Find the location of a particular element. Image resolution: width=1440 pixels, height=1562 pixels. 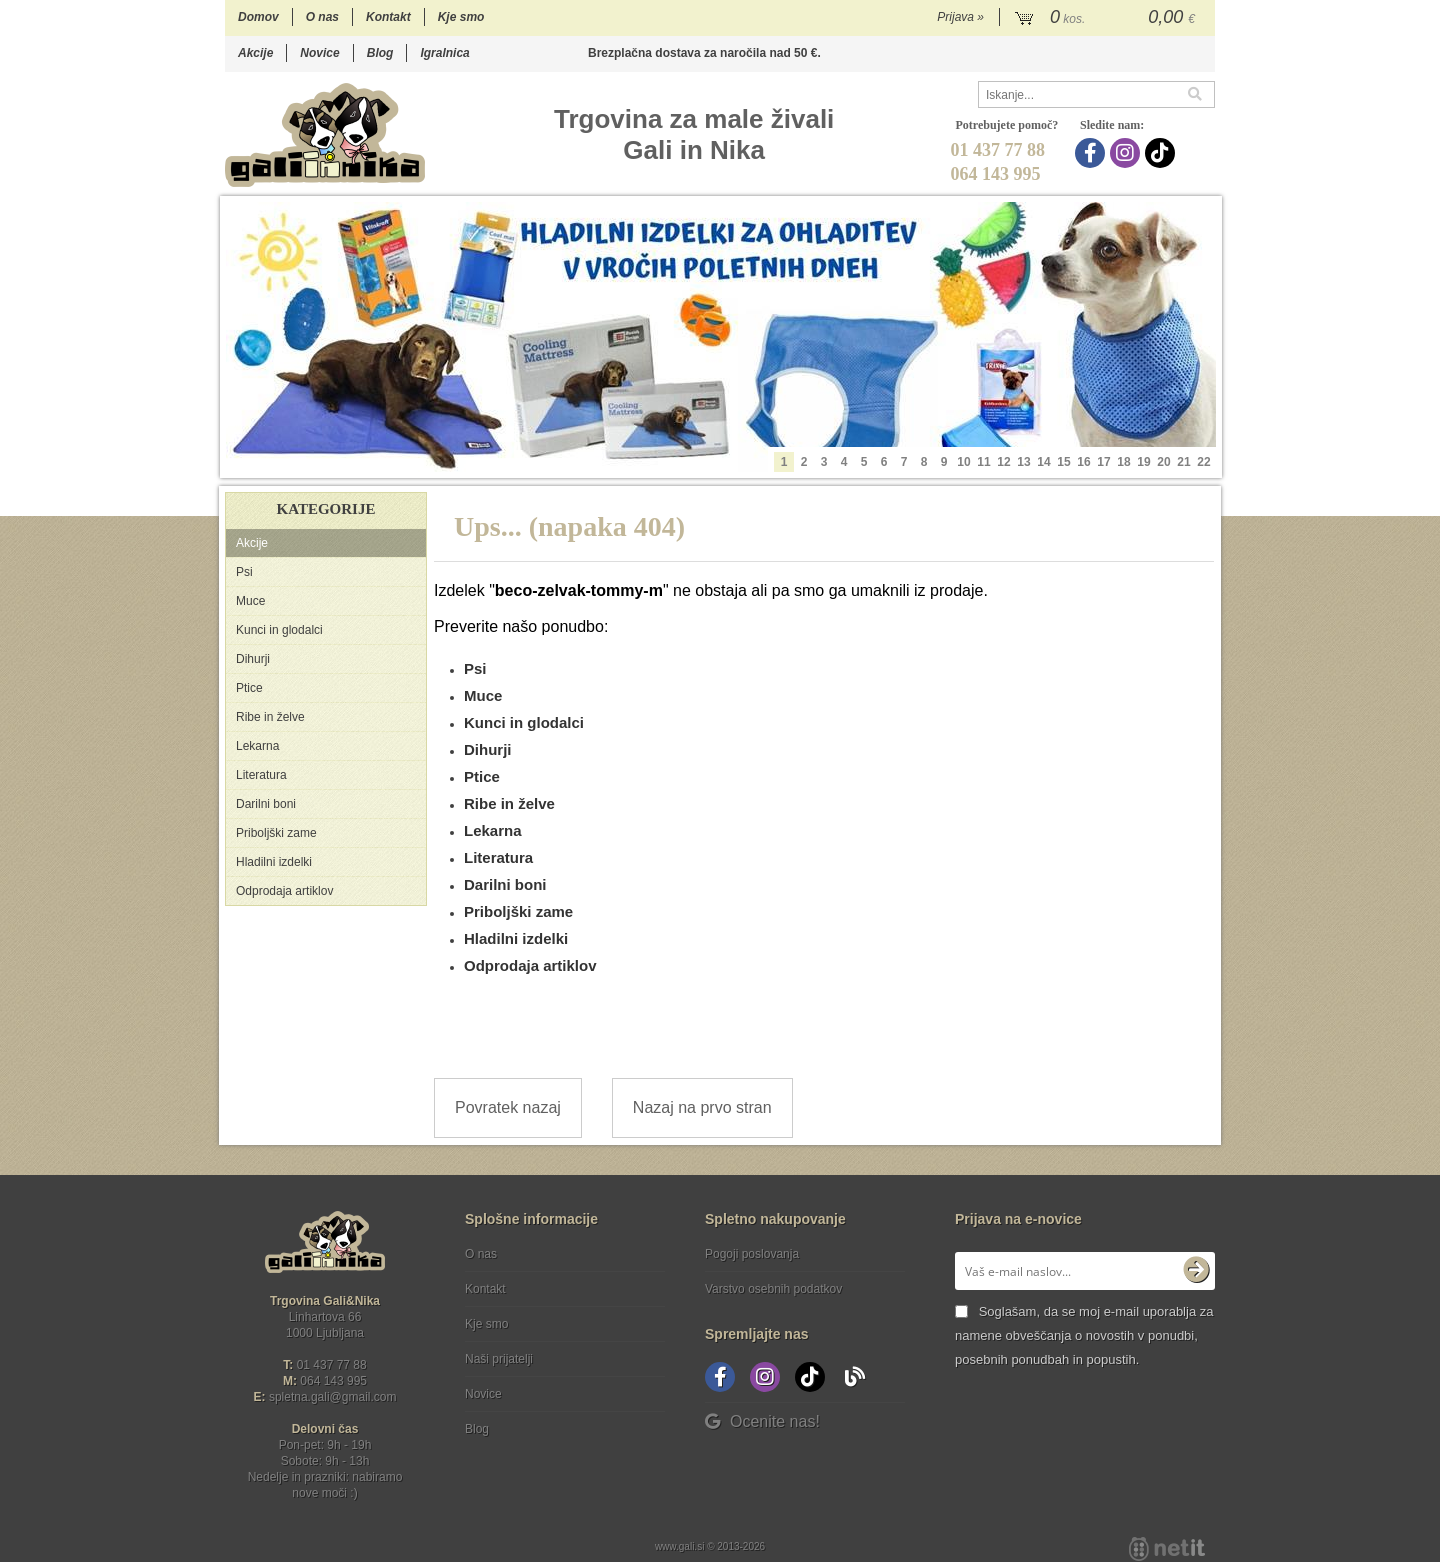

Povratek nazaj is located at coordinates (508, 1107).